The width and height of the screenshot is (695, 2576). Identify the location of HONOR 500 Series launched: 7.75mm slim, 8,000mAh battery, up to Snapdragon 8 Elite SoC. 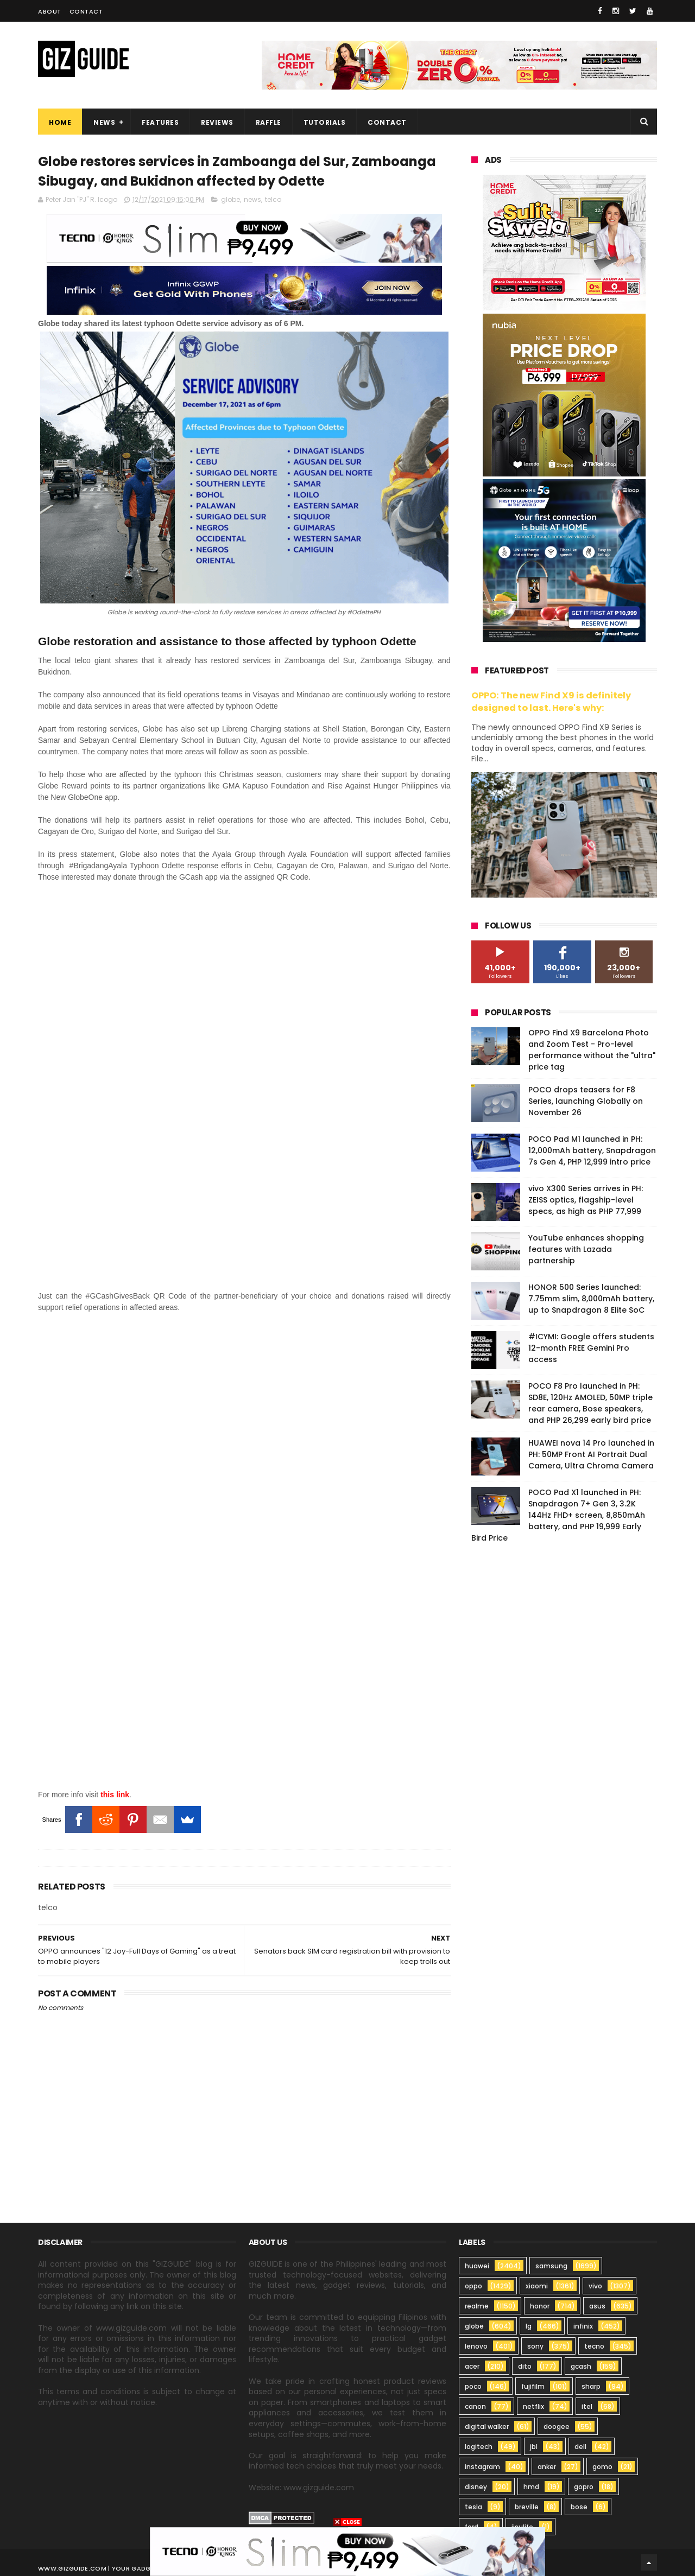
(591, 1298).